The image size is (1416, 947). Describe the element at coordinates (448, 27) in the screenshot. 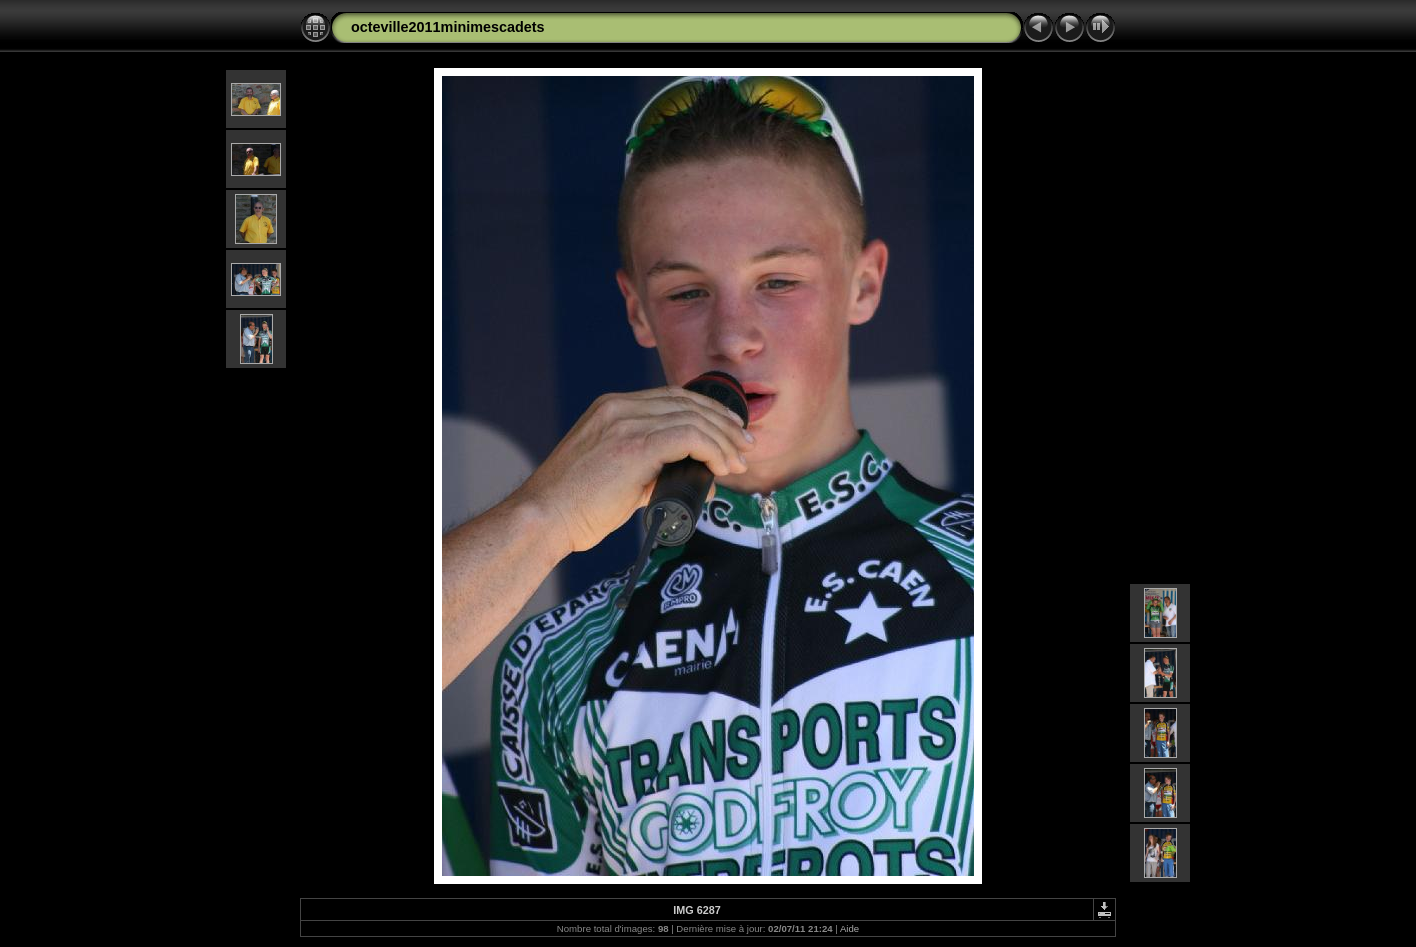

I see `octeville2011minimescadets` at that location.